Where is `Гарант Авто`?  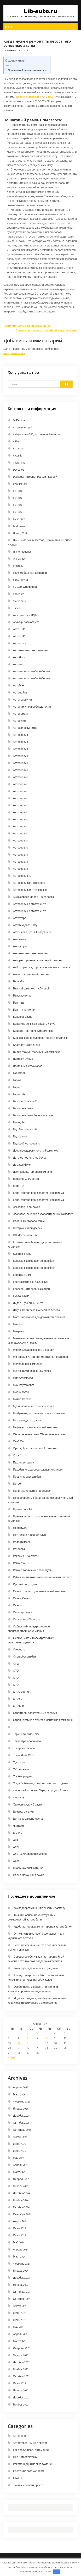 Гарант Авто is located at coordinates (20, 1094).